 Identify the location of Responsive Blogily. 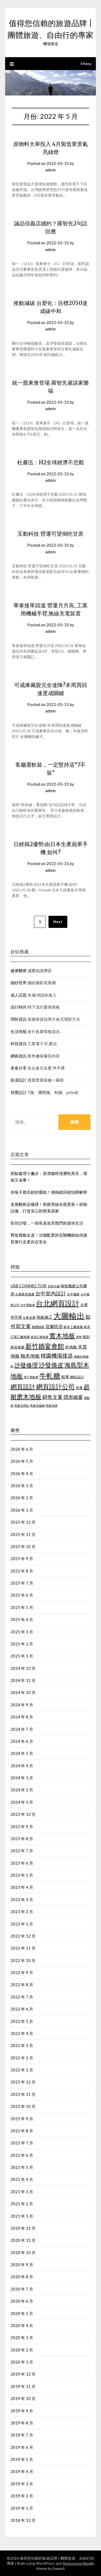
(78, 2563).